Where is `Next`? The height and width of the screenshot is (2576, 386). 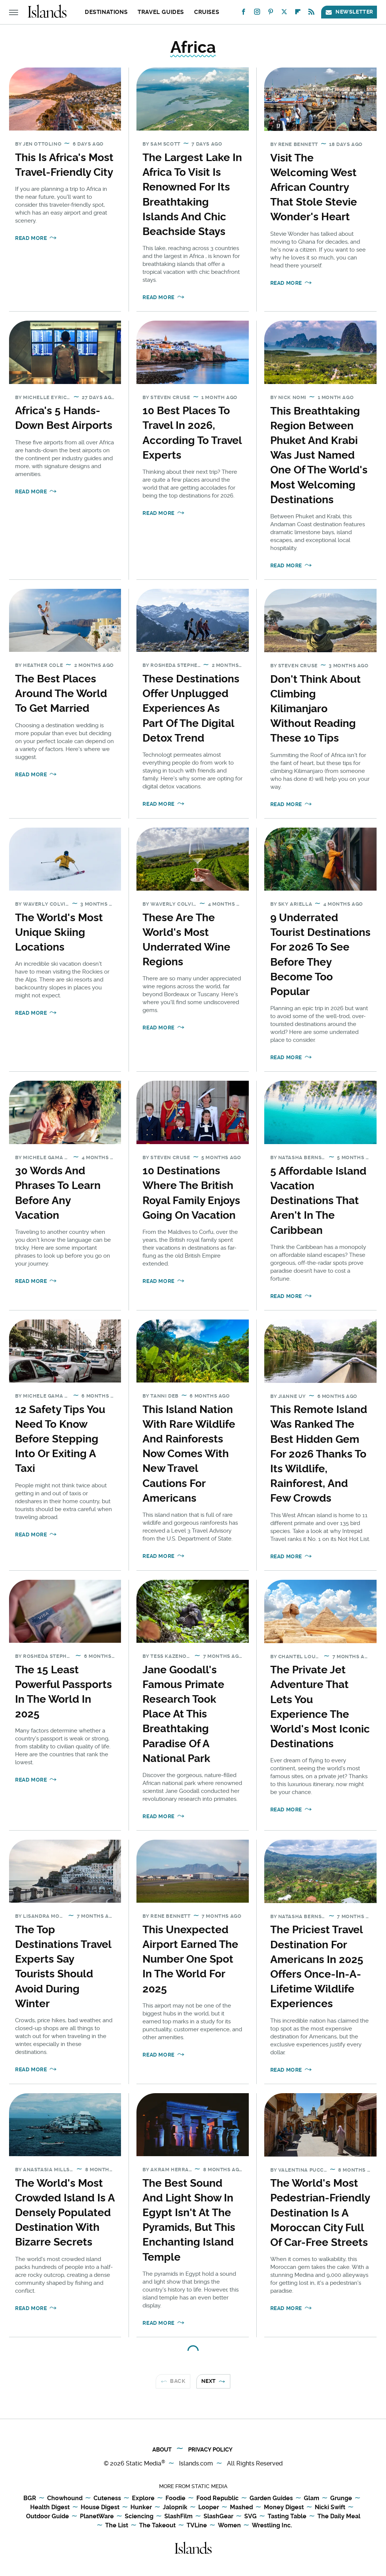
Next is located at coordinates (208, 2381).